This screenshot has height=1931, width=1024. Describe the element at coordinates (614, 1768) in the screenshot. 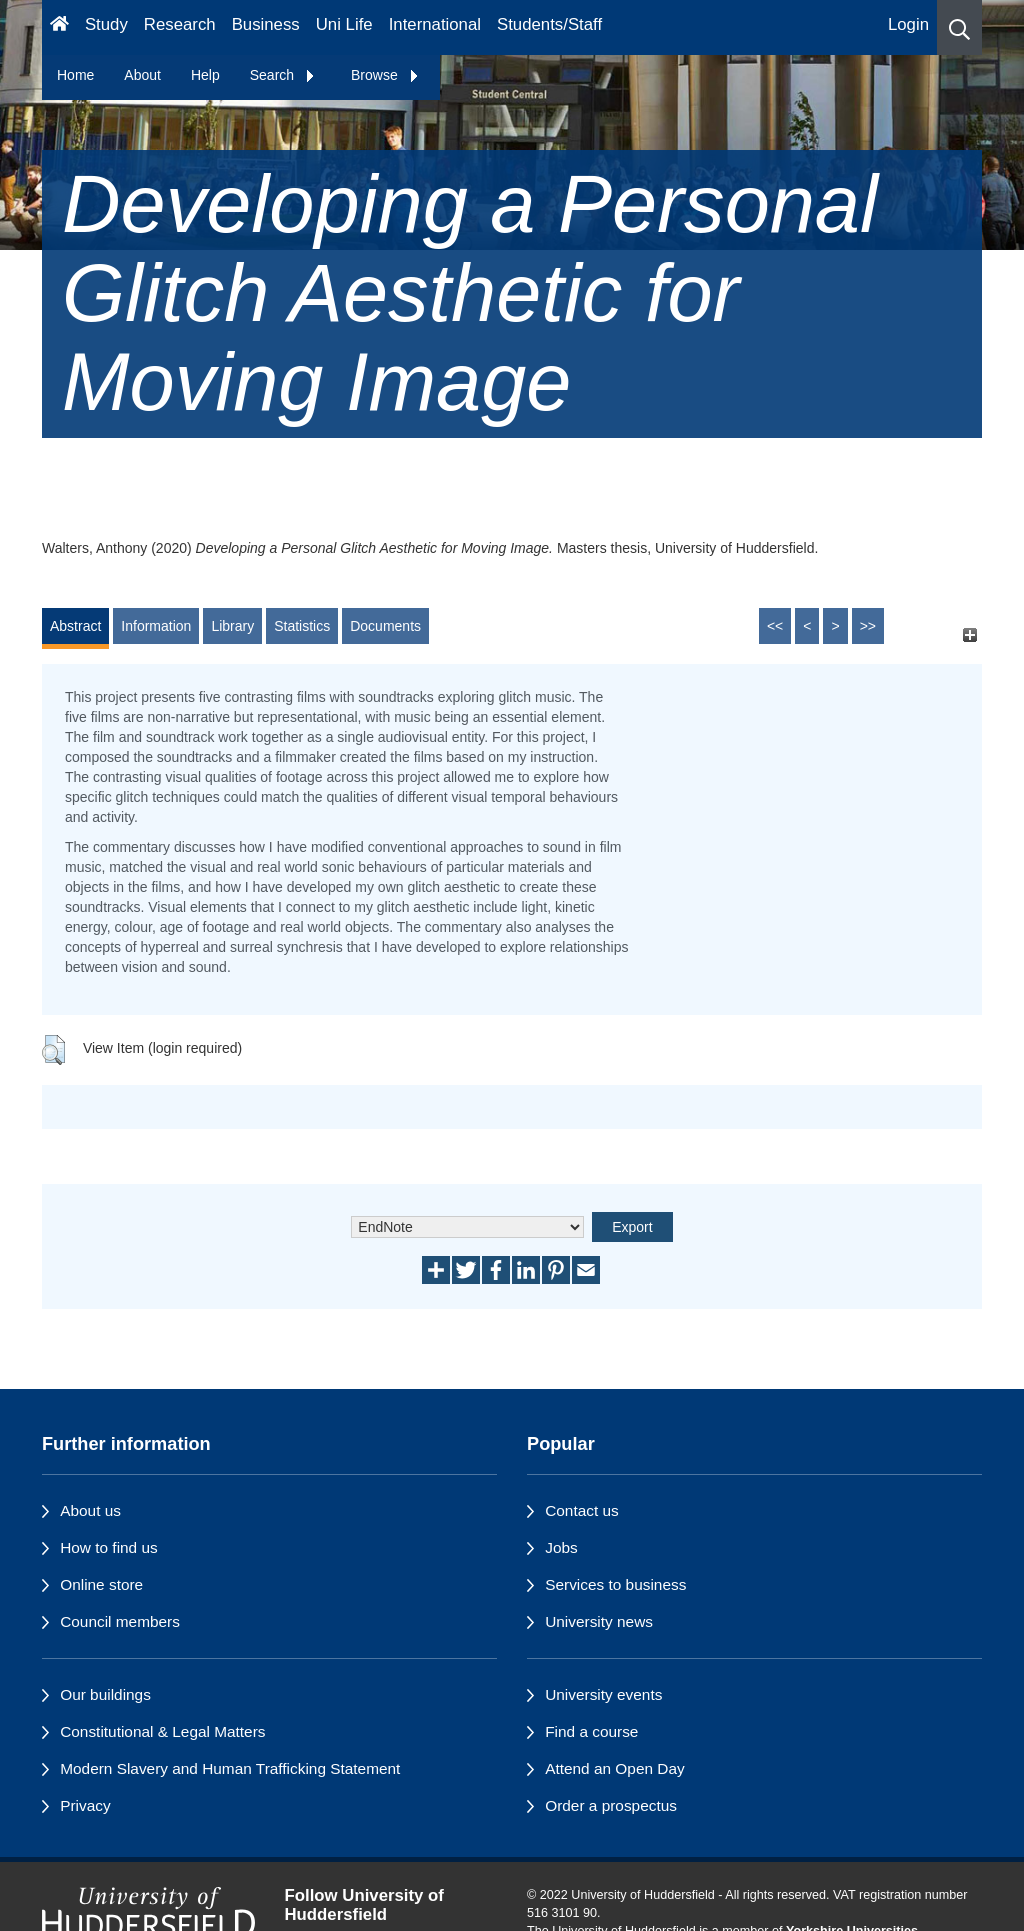

I see `Attend an Open Day` at that location.